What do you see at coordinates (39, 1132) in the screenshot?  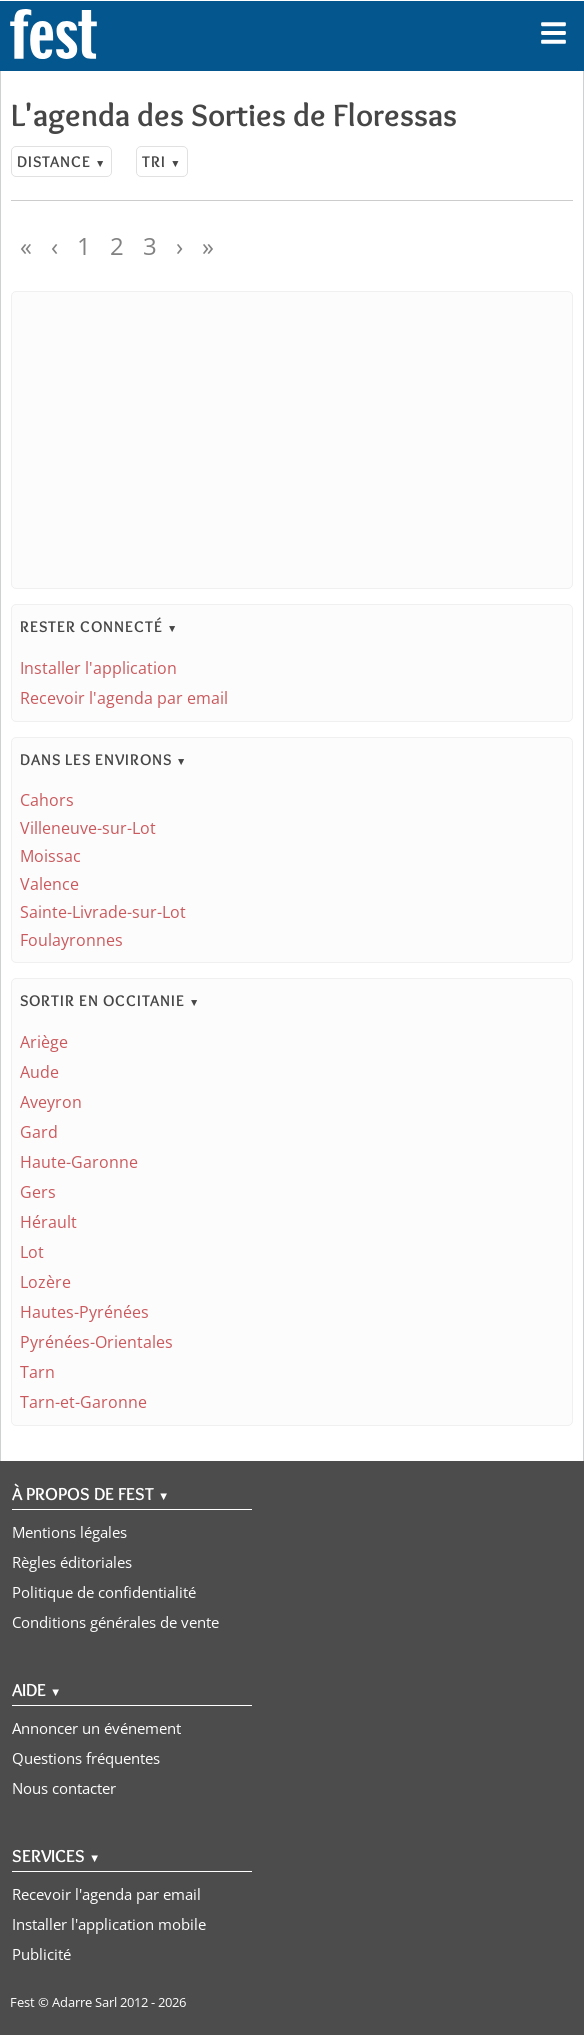 I see `Gard` at bounding box center [39, 1132].